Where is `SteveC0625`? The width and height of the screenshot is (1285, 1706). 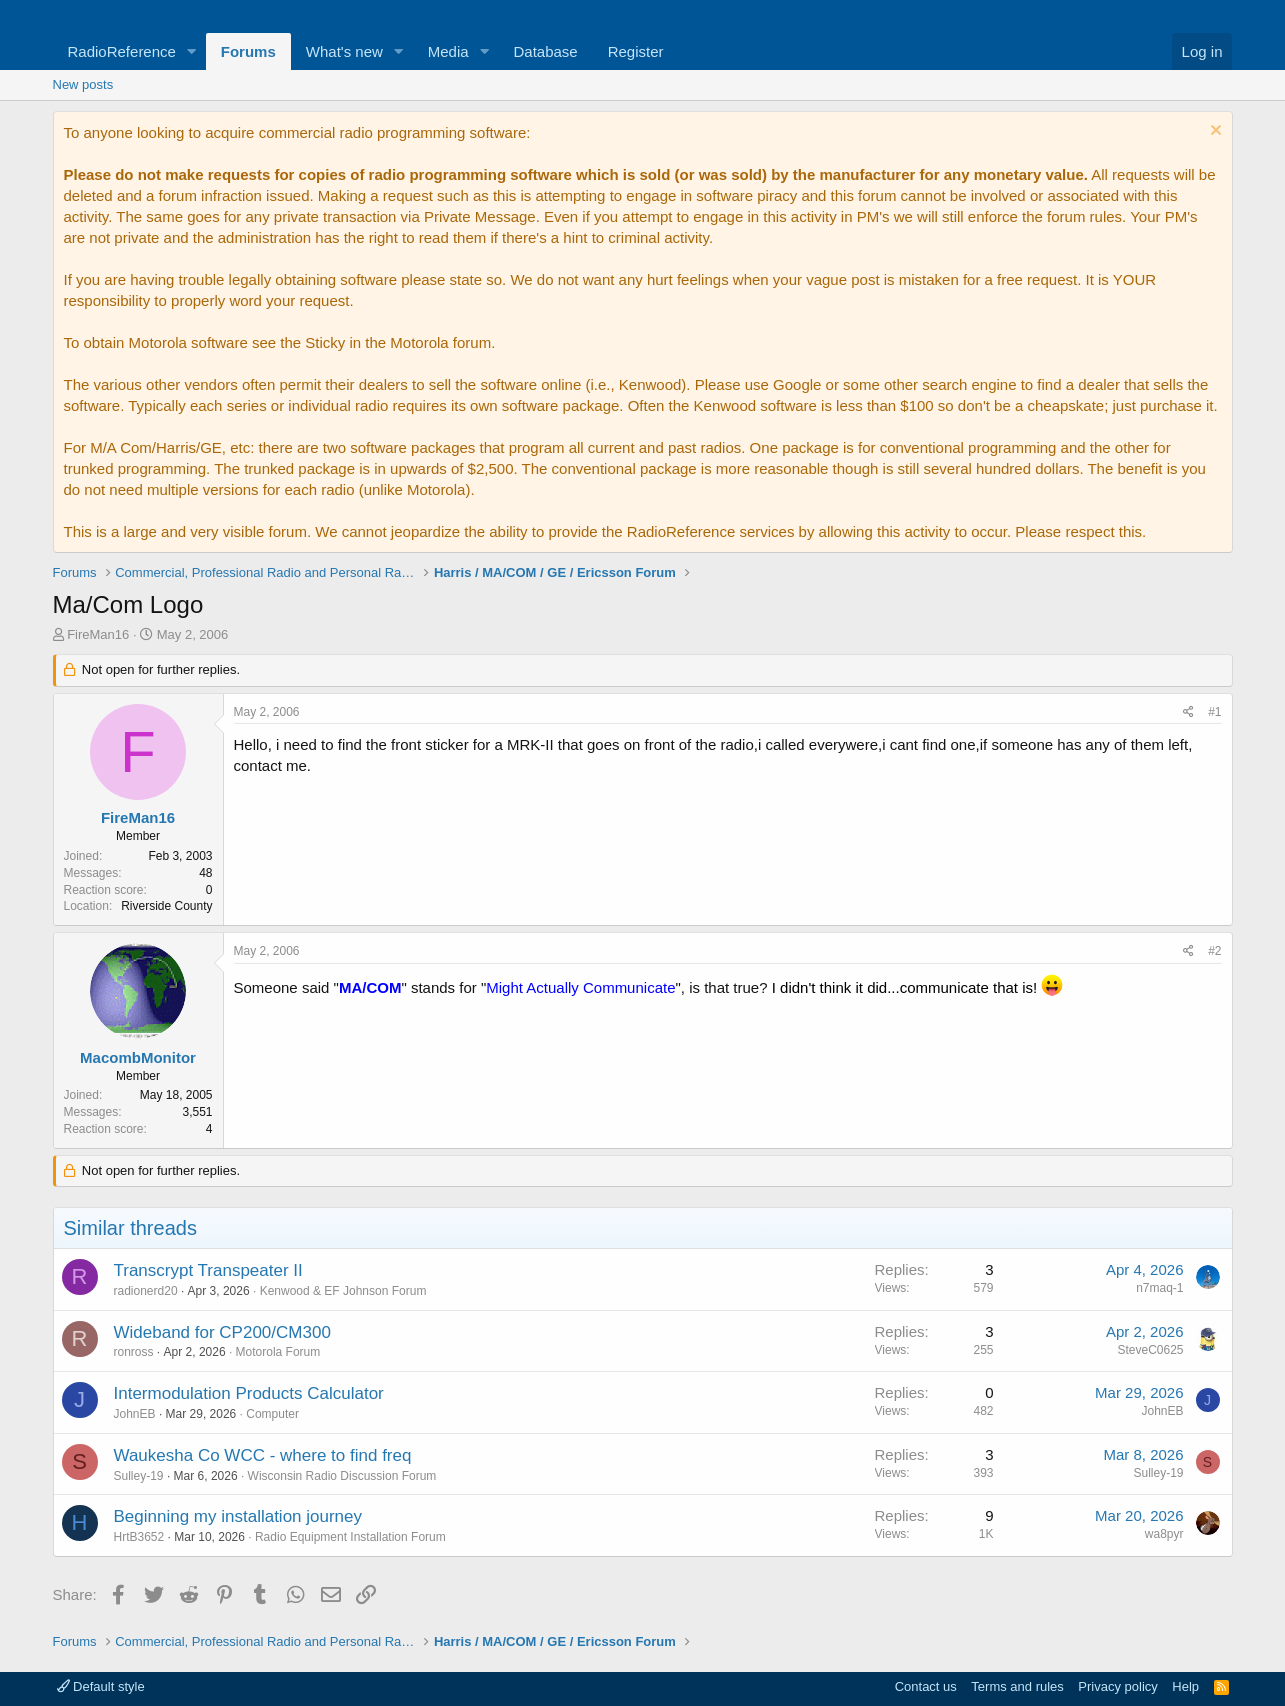 SteveC0625 is located at coordinates (1150, 1350).